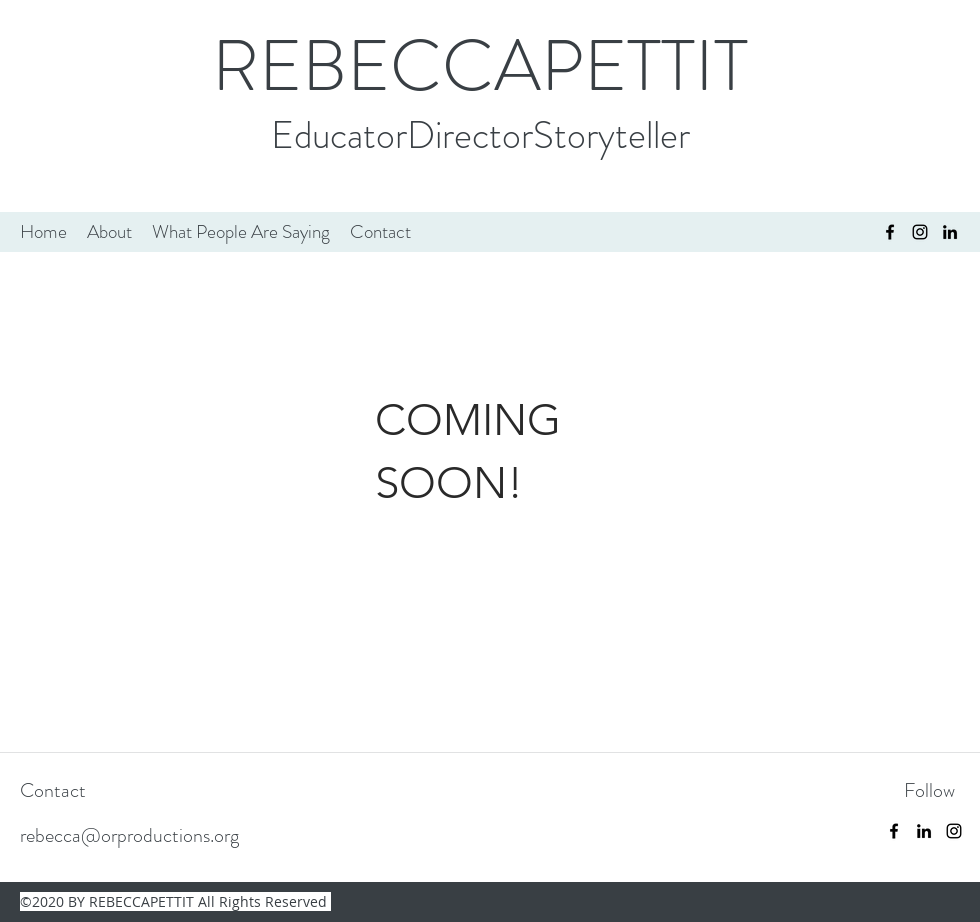 Image resolution: width=980 pixels, height=922 pixels. Describe the element at coordinates (890, 232) in the screenshot. I see `[facebook]` at that location.